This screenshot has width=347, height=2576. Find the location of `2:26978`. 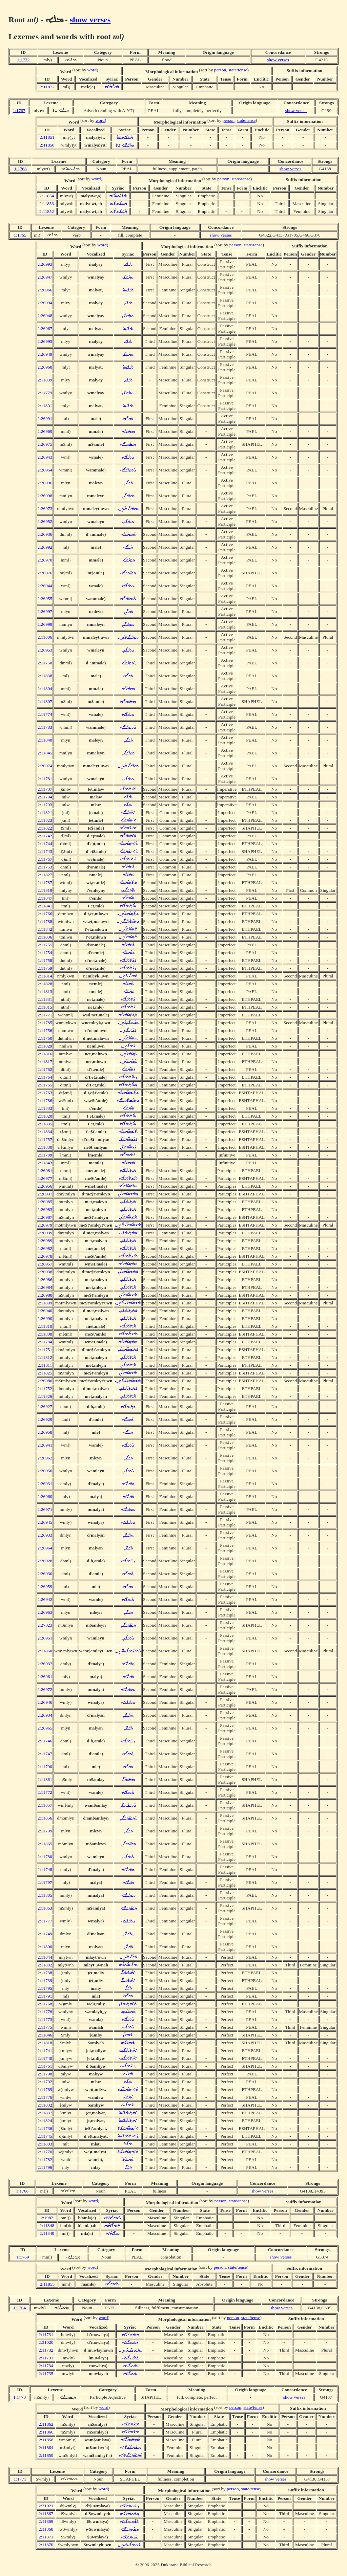

2:26978 is located at coordinates (44, 1256).